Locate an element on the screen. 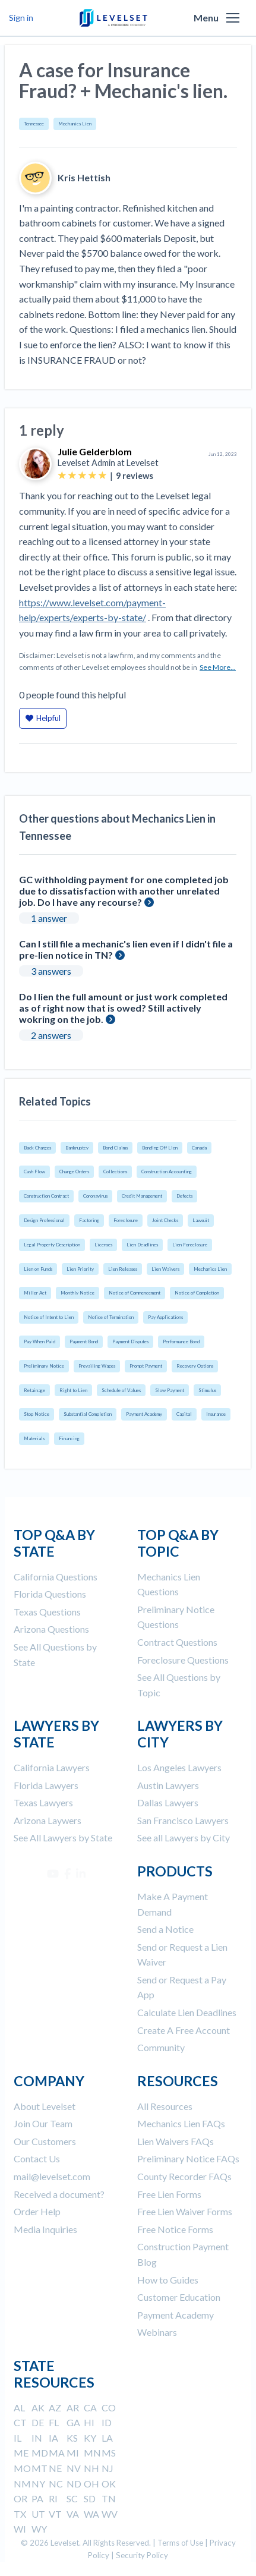 The height and width of the screenshot is (2576, 256). Recovery Options is located at coordinates (194, 1366).